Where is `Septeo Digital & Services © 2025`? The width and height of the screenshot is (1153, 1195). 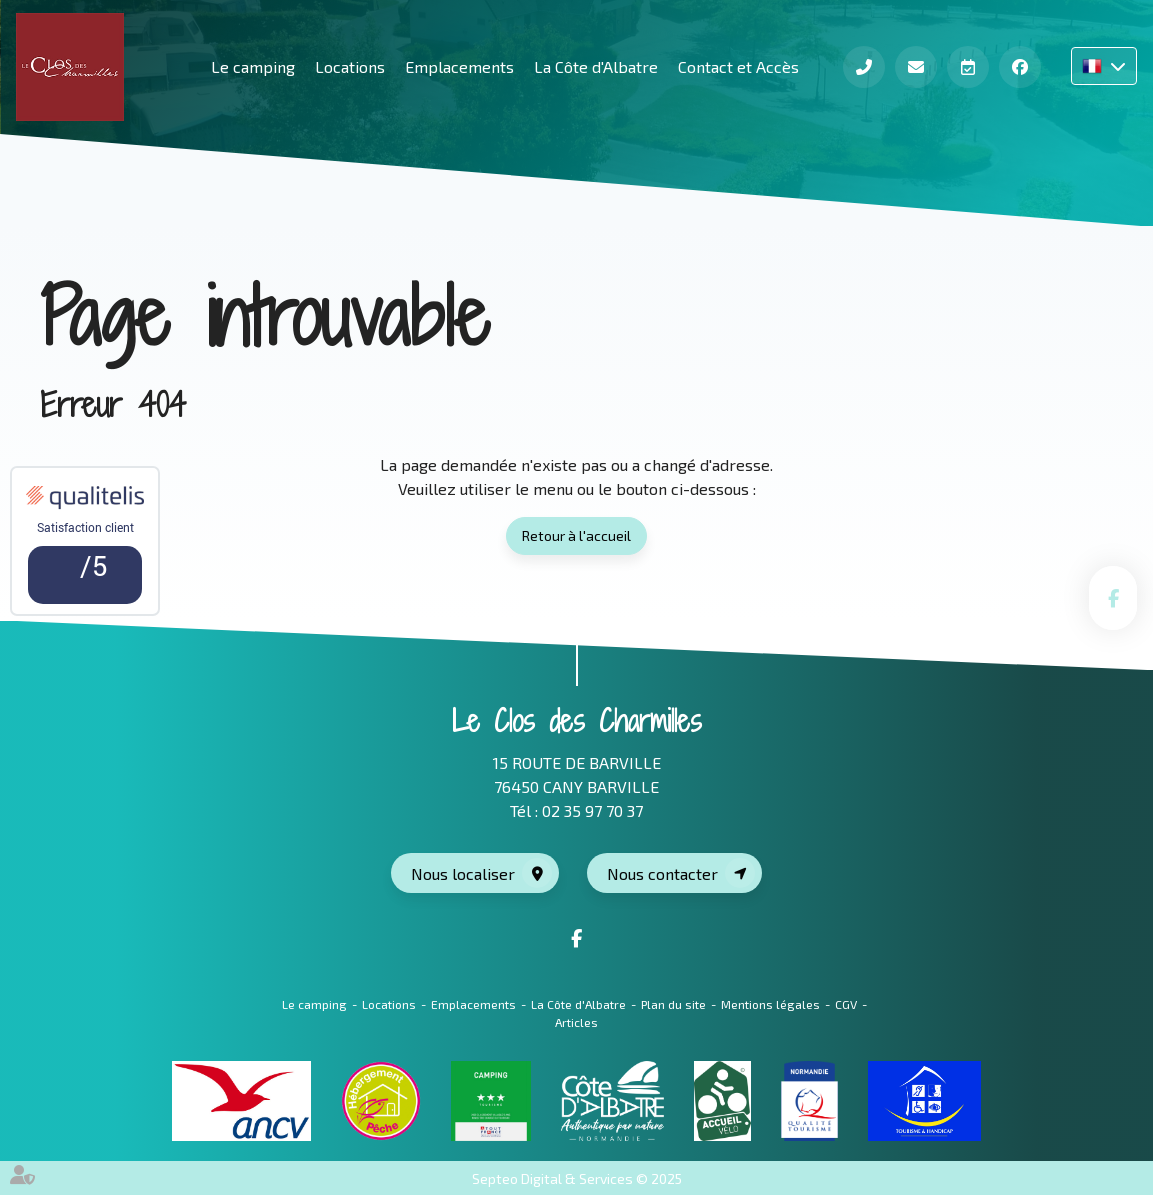 Septeo Digital & Services © 2025 is located at coordinates (577, 1178).